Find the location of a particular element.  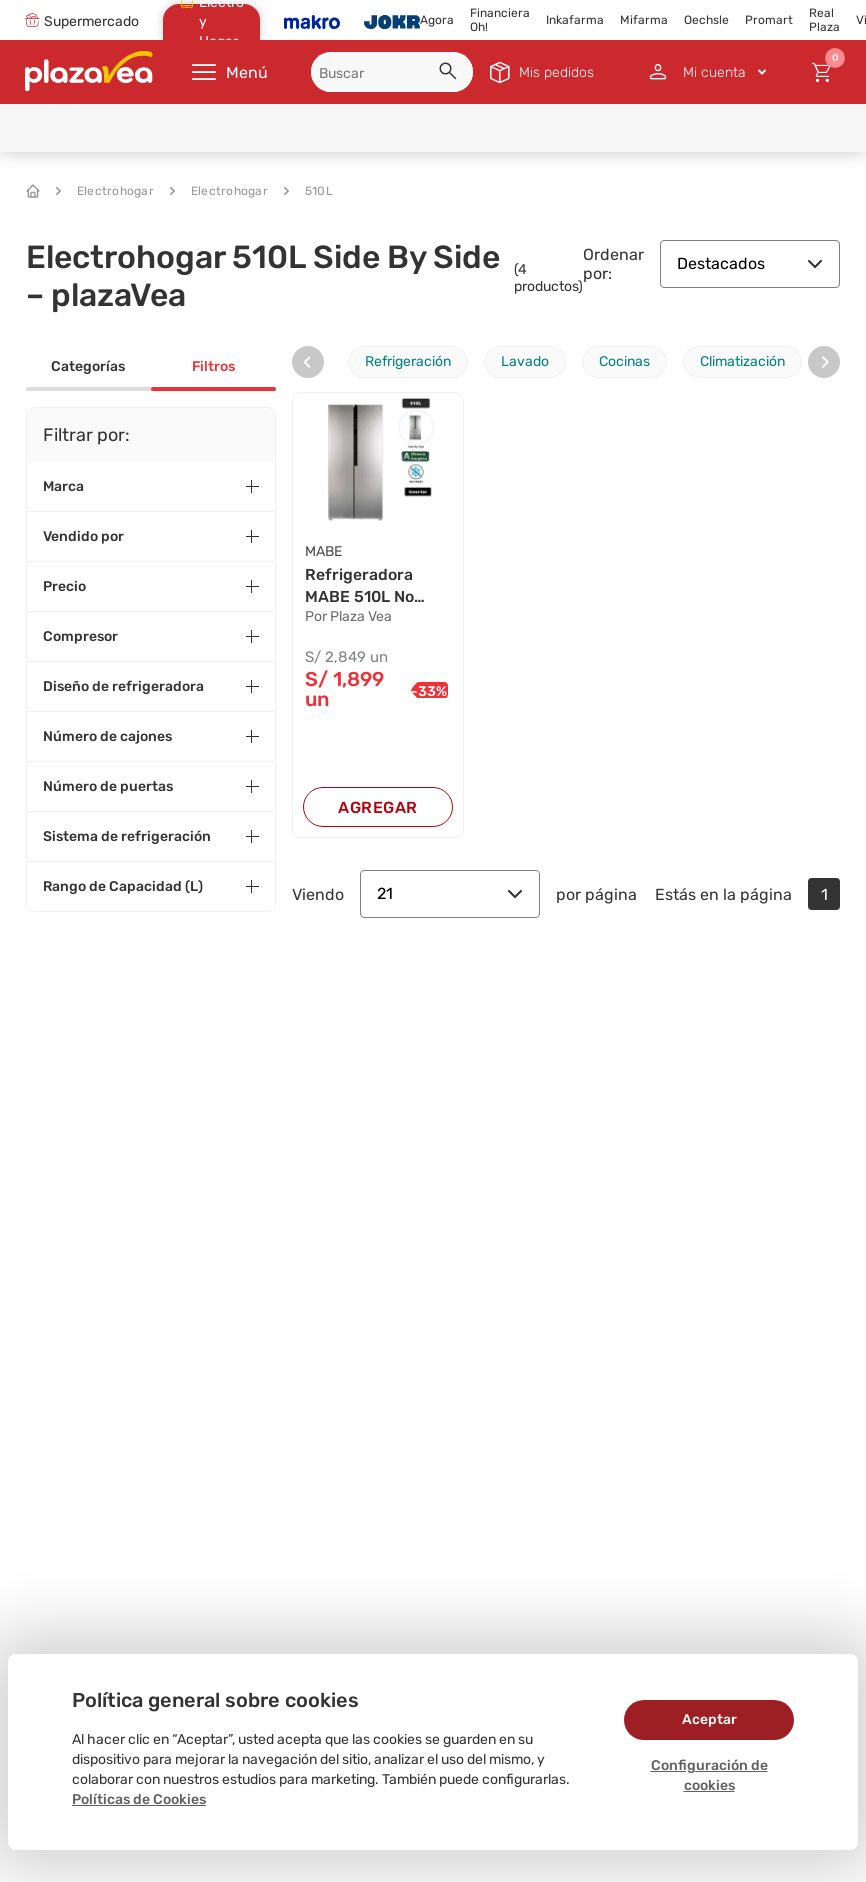

Destacados is located at coordinates (750, 263).